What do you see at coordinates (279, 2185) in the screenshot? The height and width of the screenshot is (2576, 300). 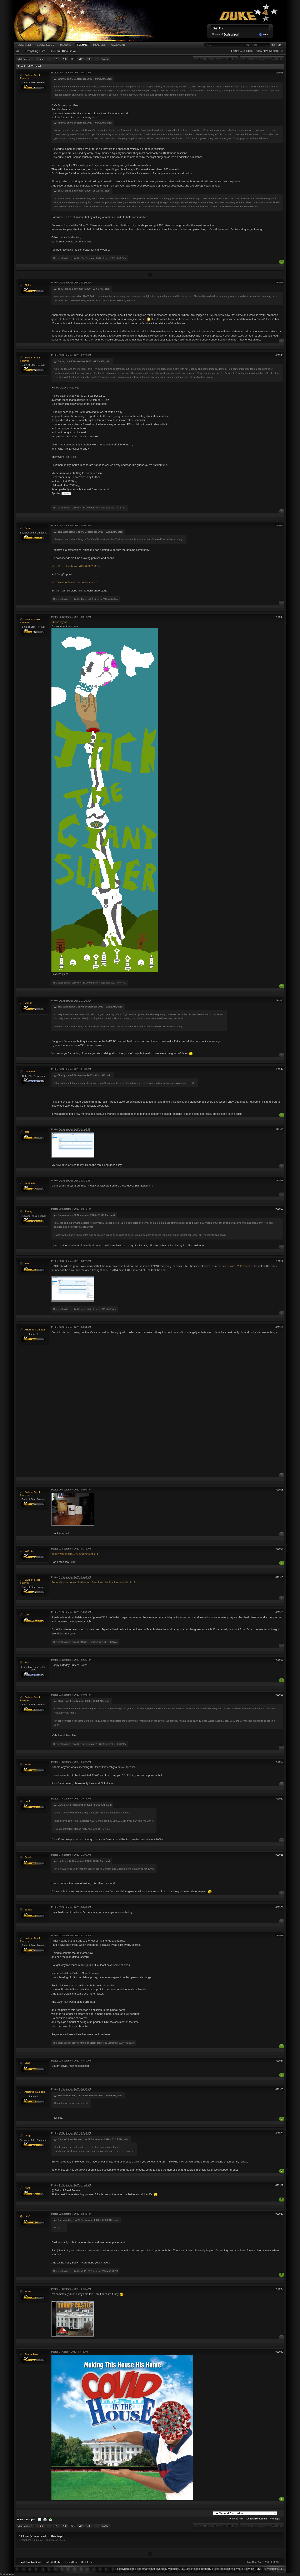 I see `#21927` at bounding box center [279, 2185].